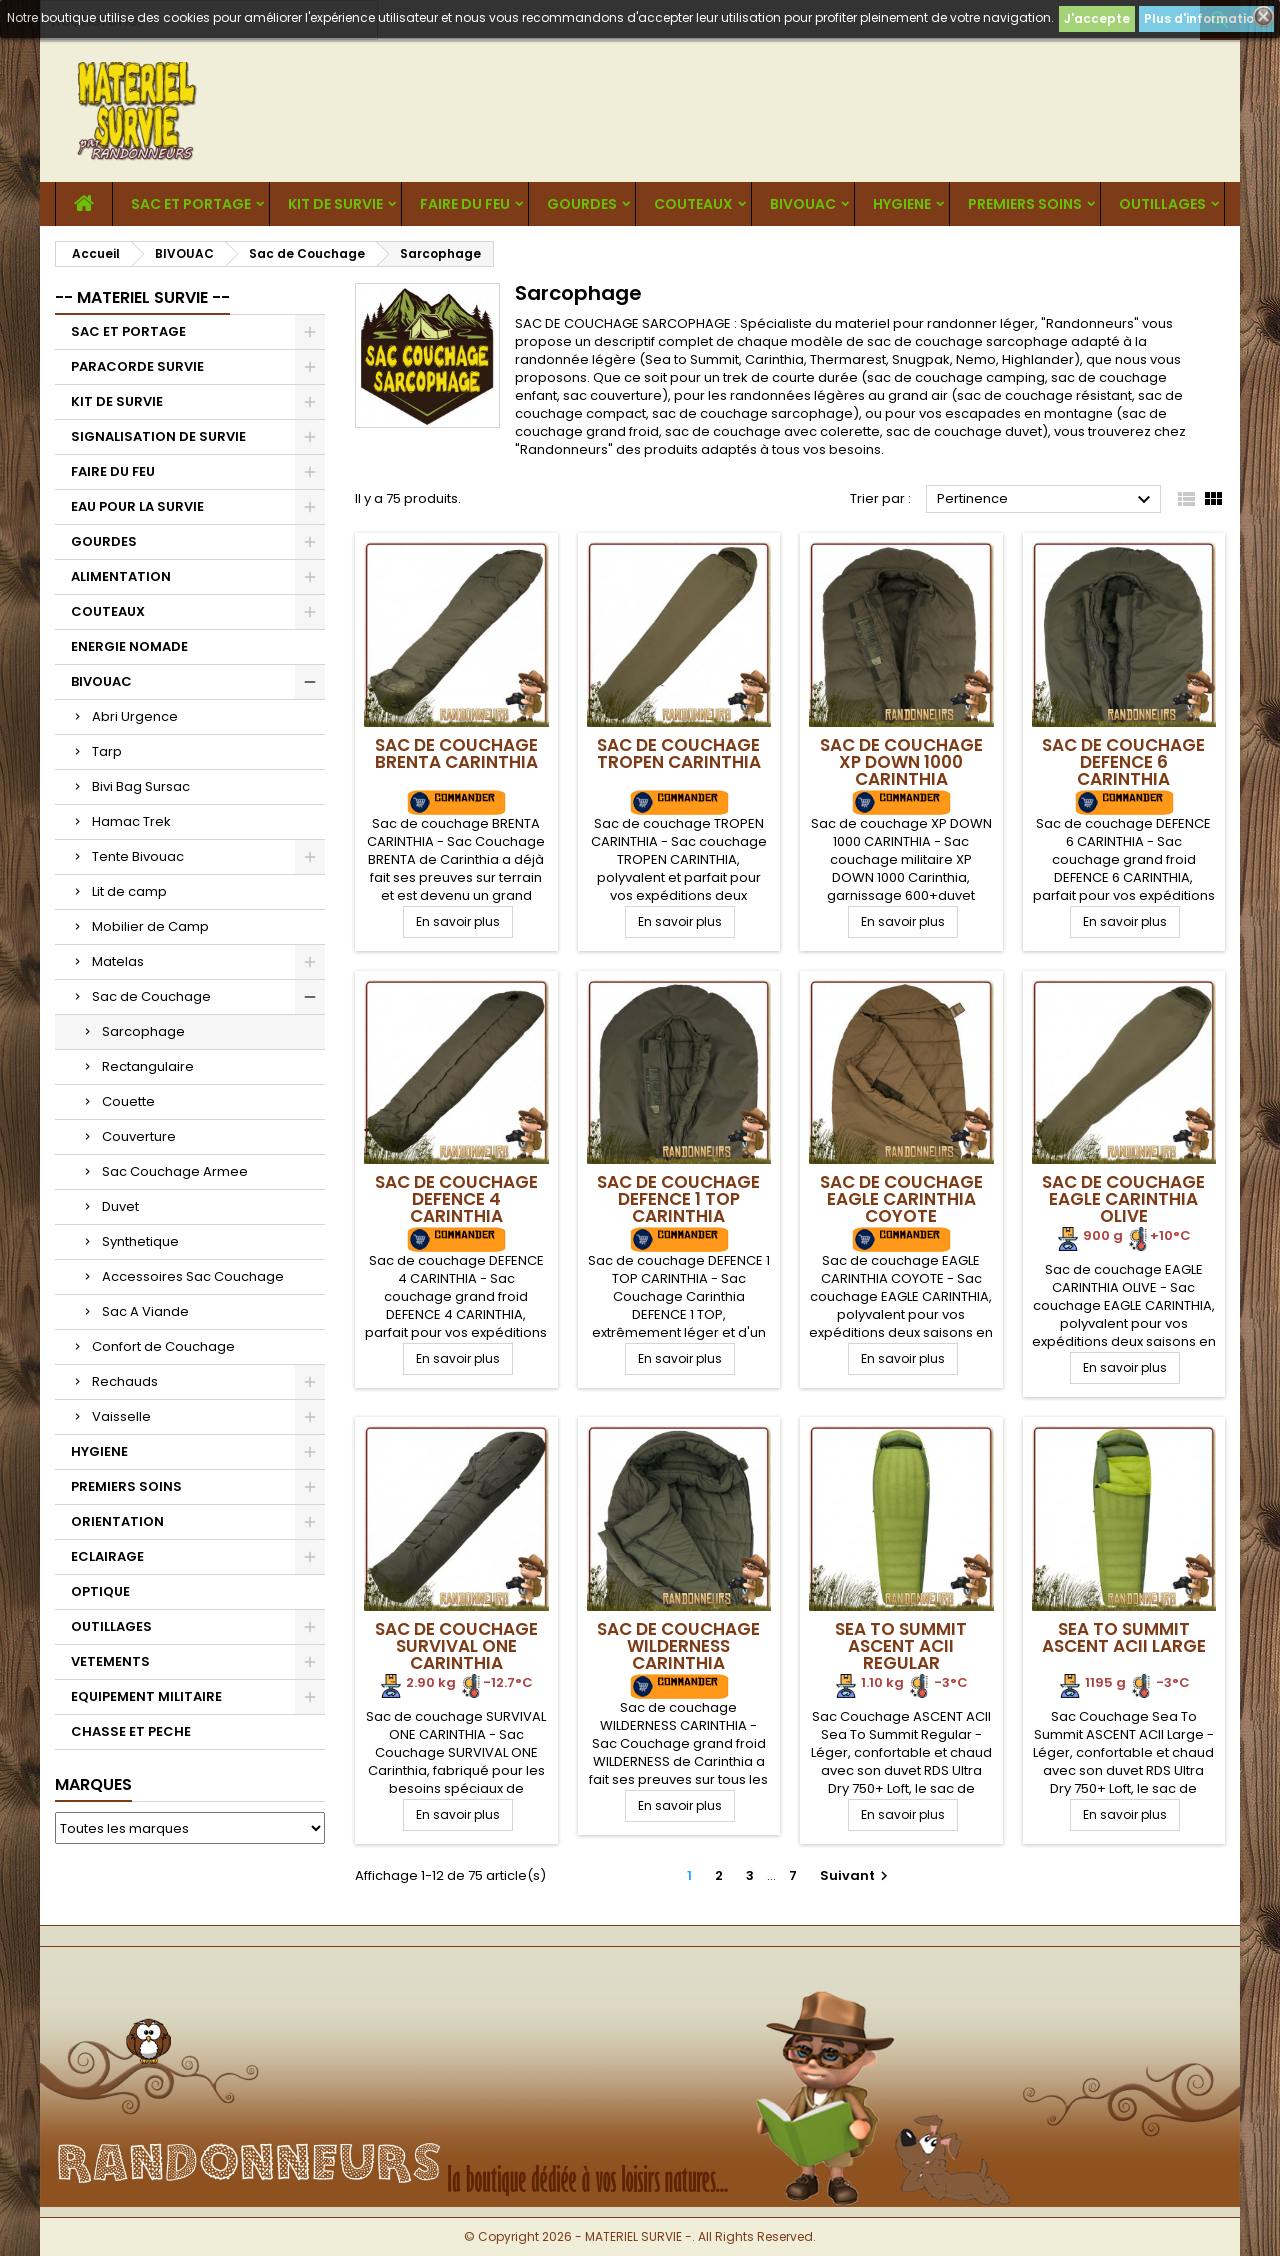 This screenshot has width=1280, height=2256. Describe the element at coordinates (137, 506) in the screenshot. I see `EAU POUR LA SURVIE` at that location.